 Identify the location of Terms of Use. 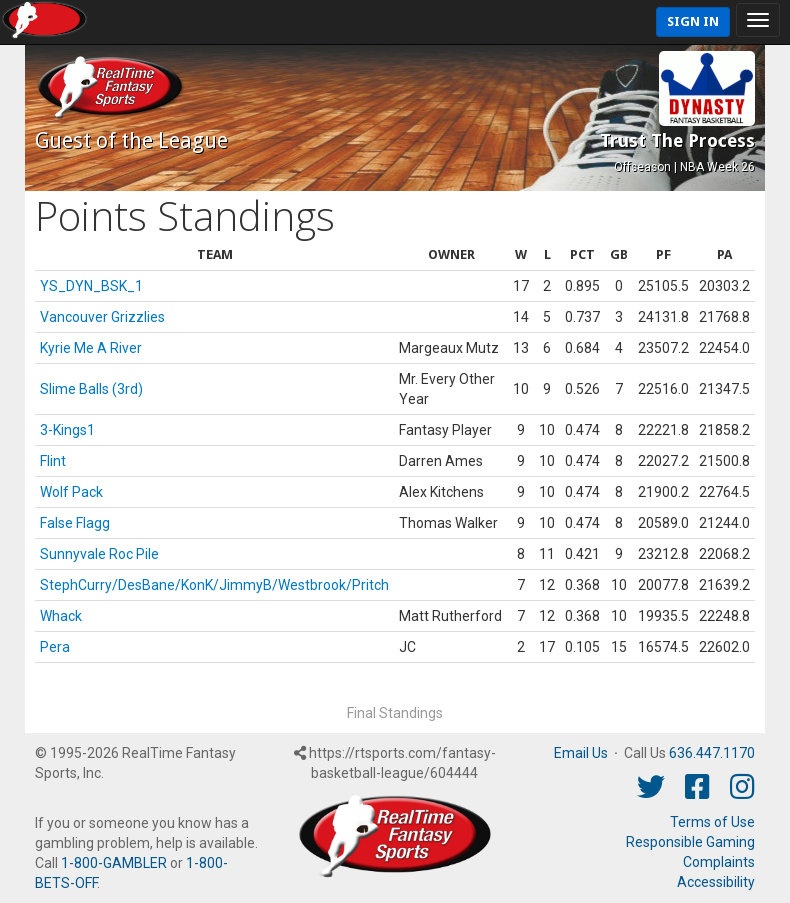
(712, 822).